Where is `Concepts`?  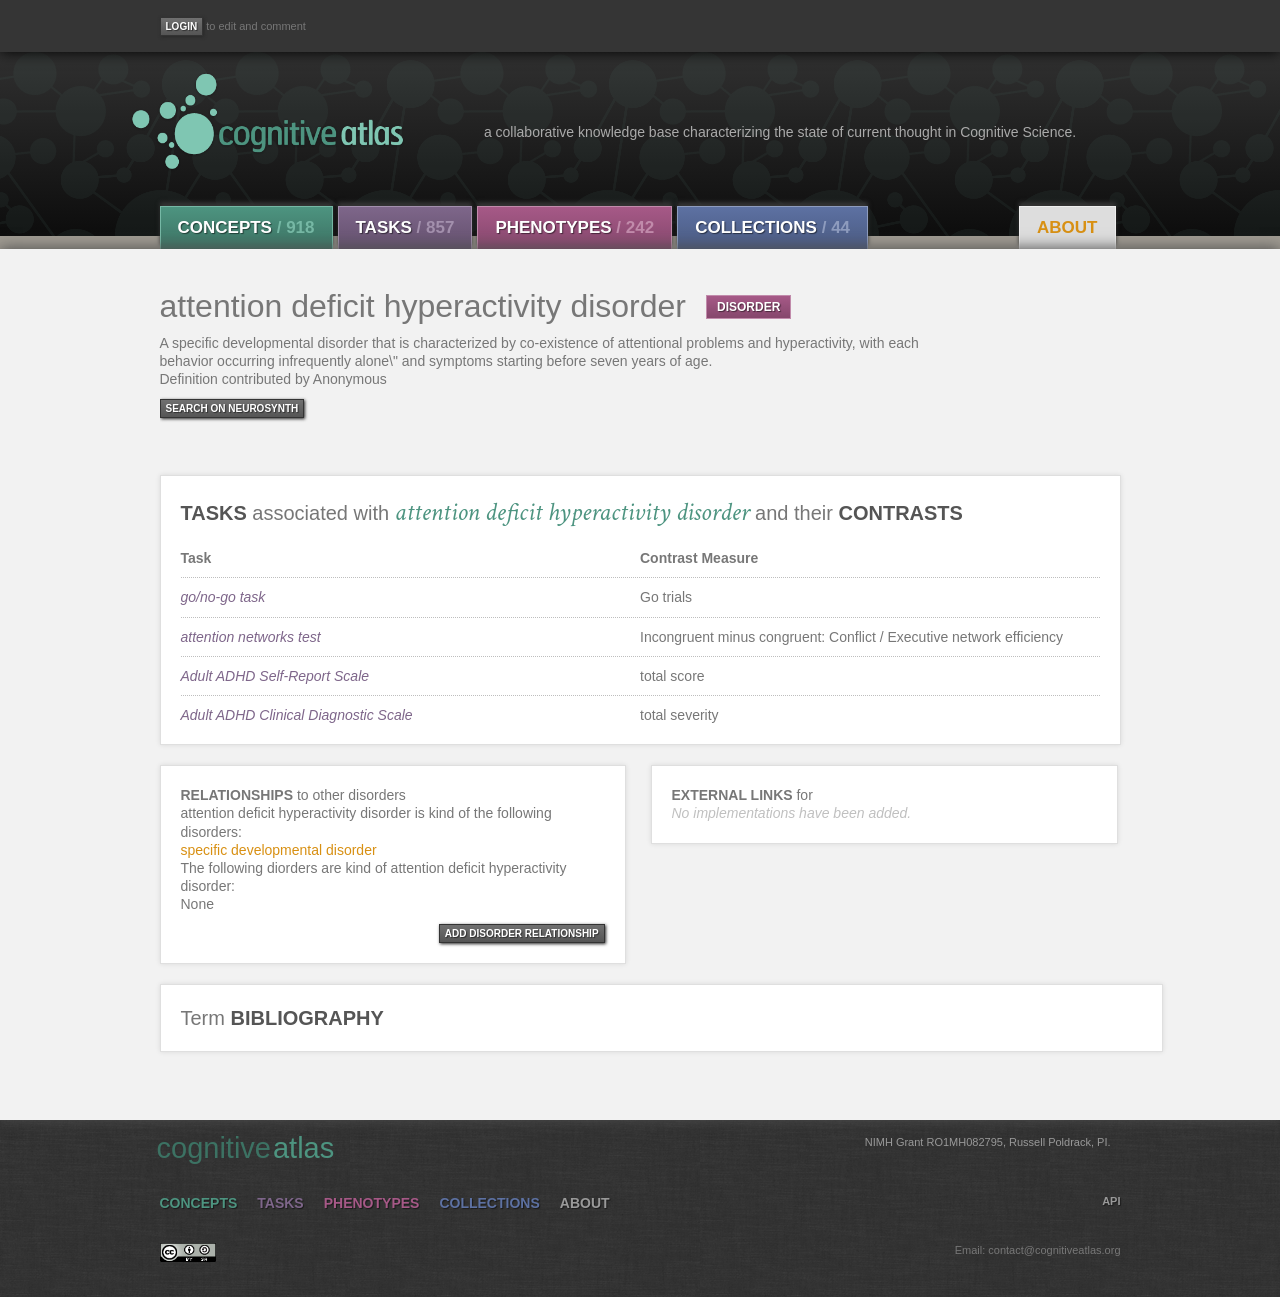 Concepts is located at coordinates (246, 227).